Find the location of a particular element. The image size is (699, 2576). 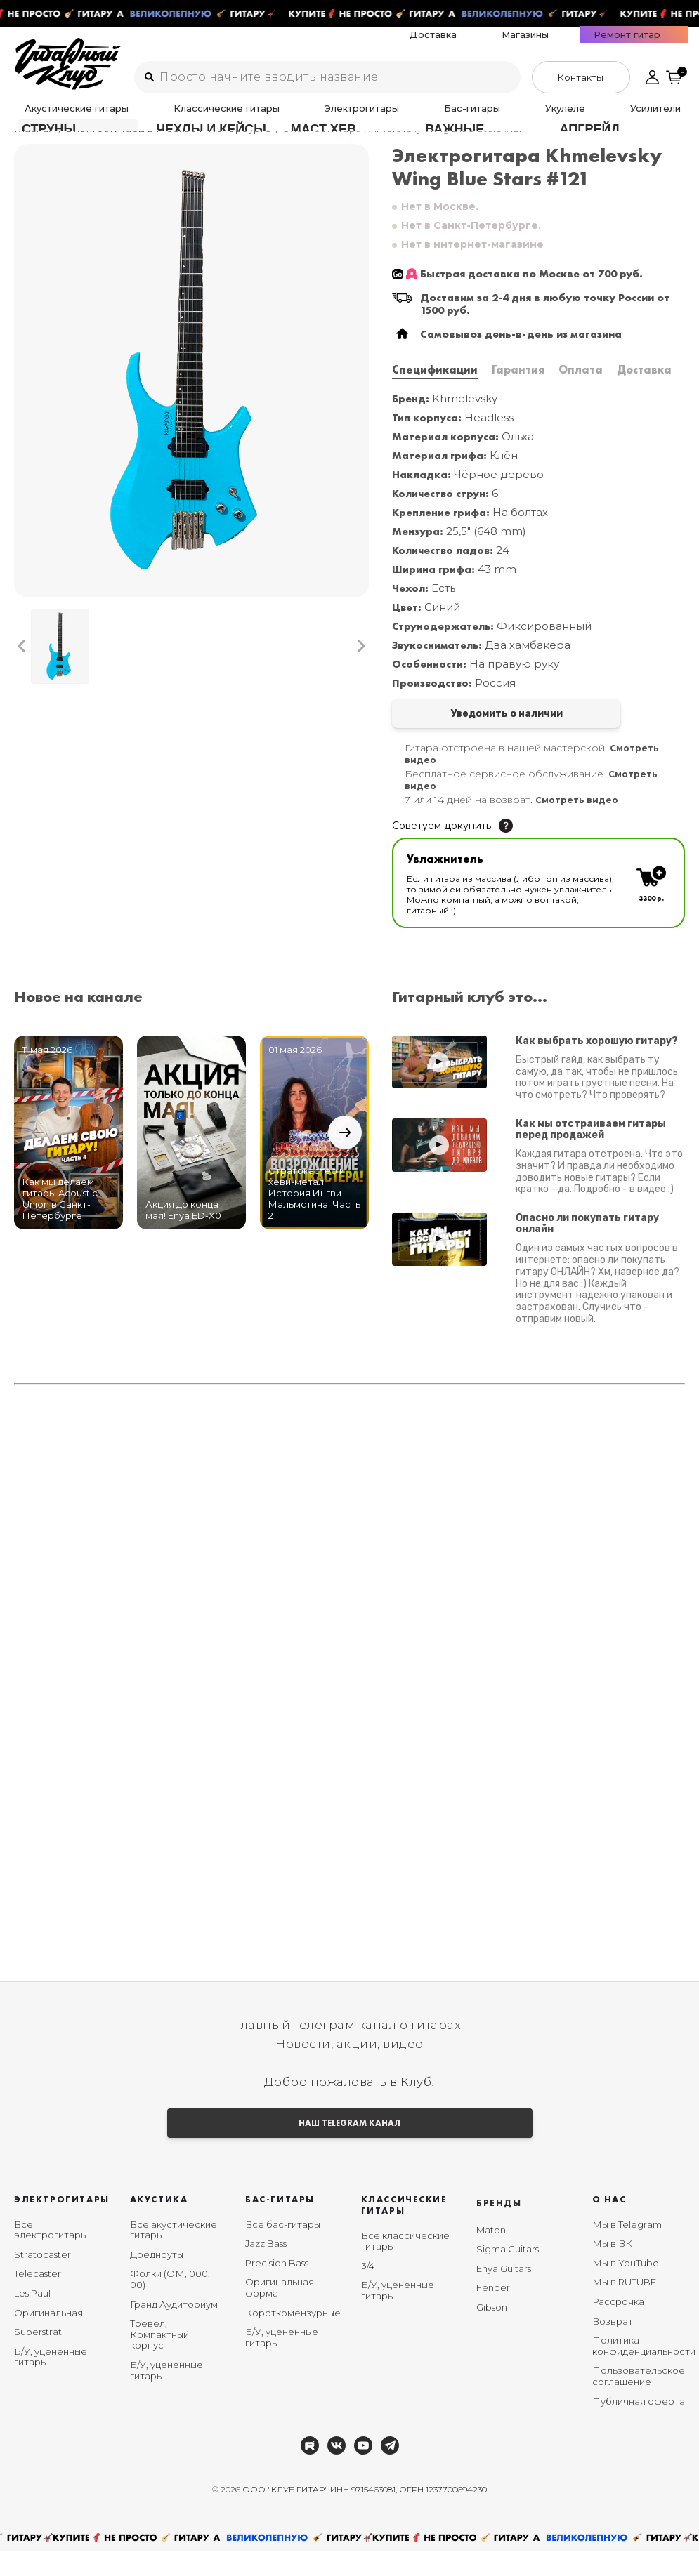

Telecaster is located at coordinates (37, 2299).